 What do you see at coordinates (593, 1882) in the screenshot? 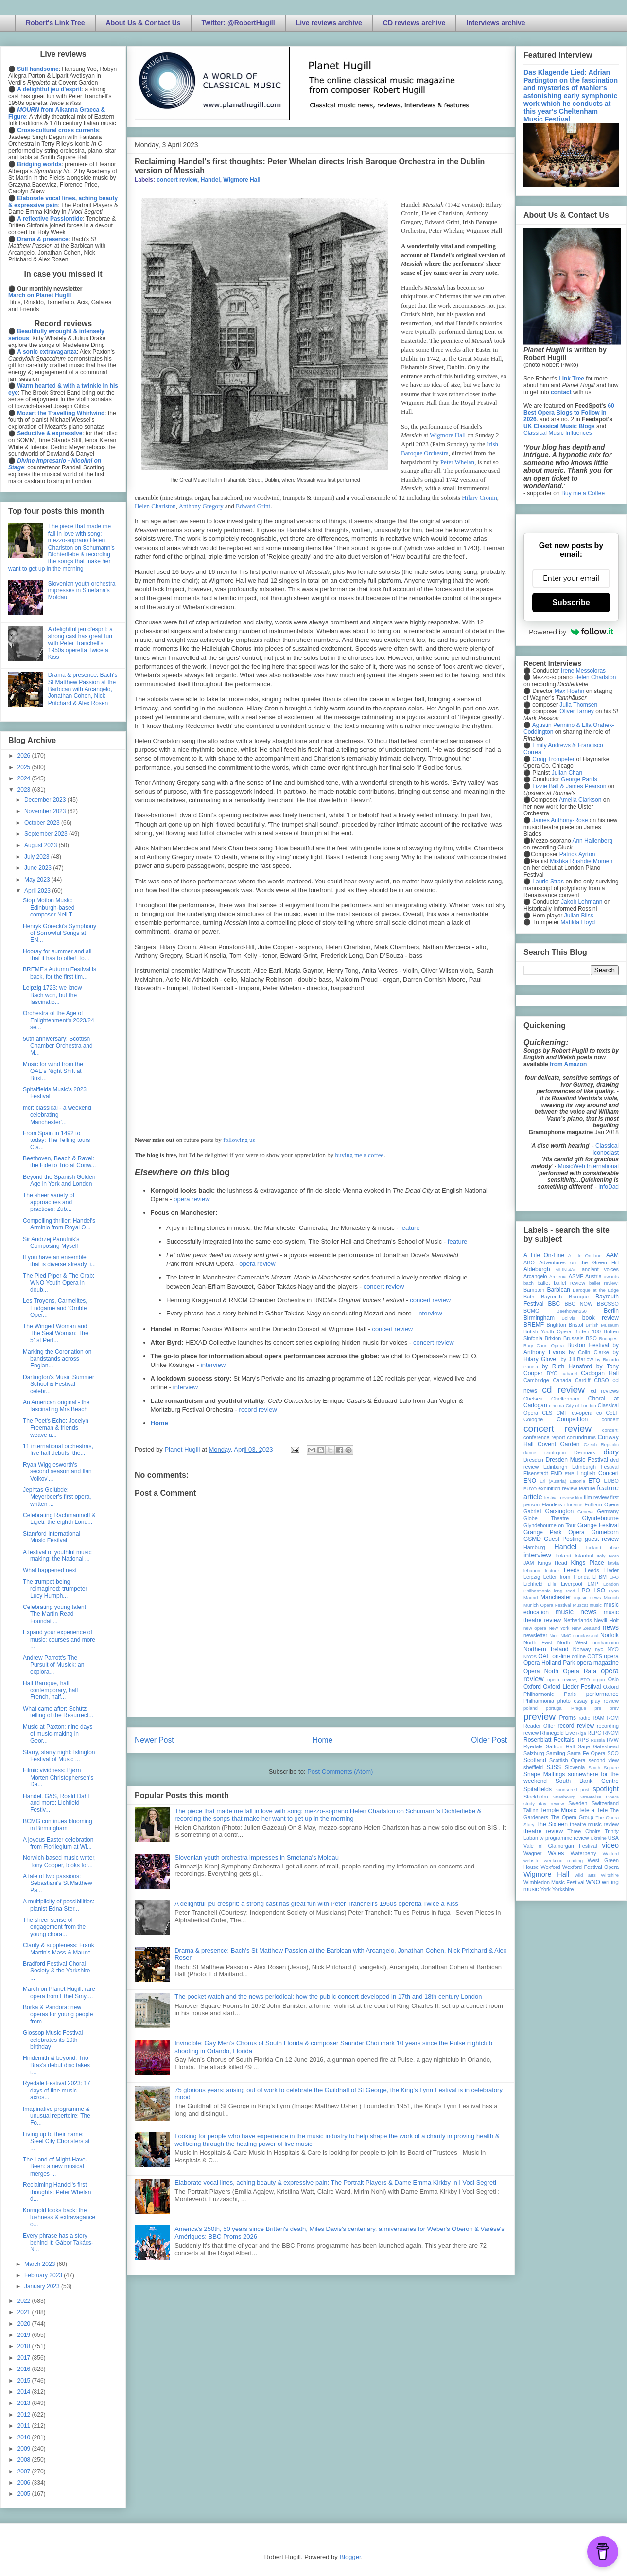
I see `WNO` at bounding box center [593, 1882].